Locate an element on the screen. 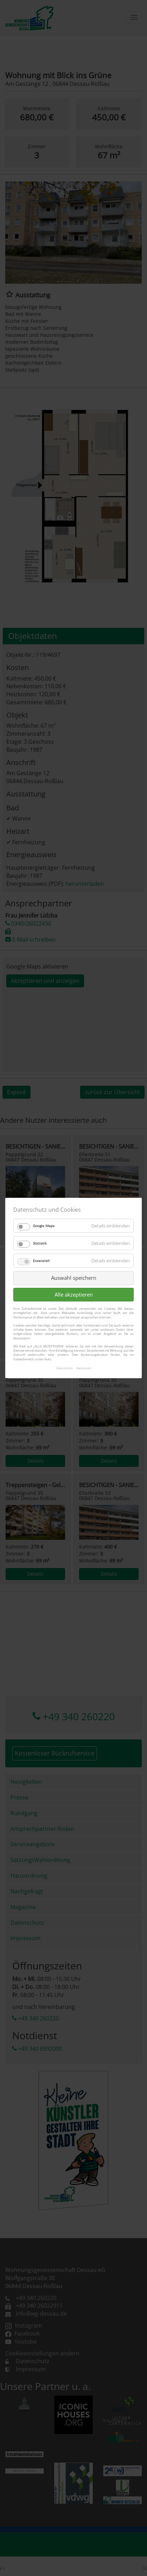 The height and width of the screenshot is (2576, 147). Impressum is located at coordinates (83, 1368).